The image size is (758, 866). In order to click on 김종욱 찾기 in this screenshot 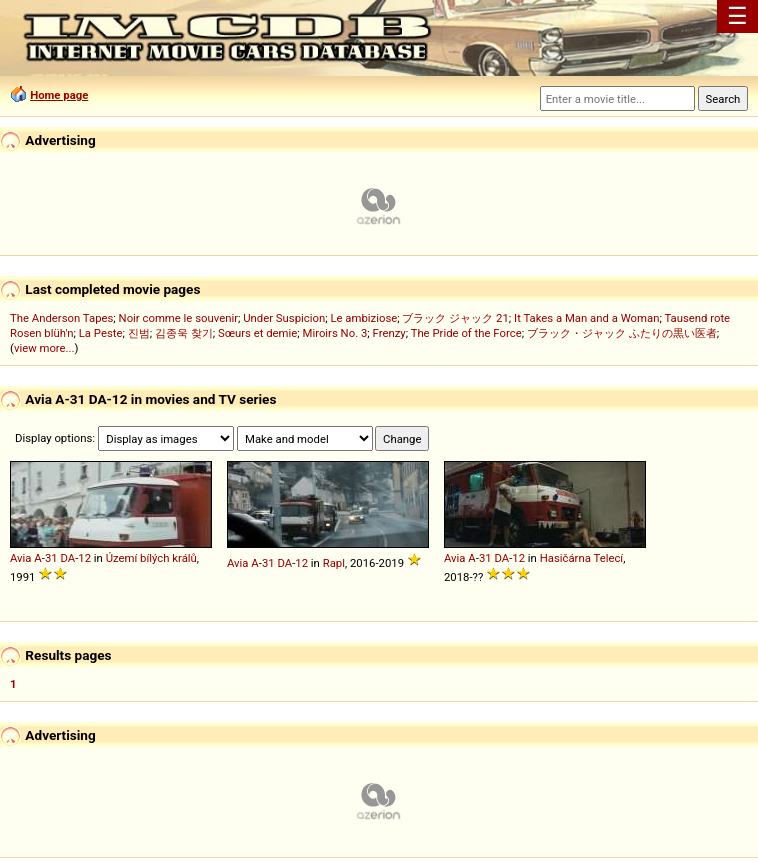, I will do `click(184, 333)`.